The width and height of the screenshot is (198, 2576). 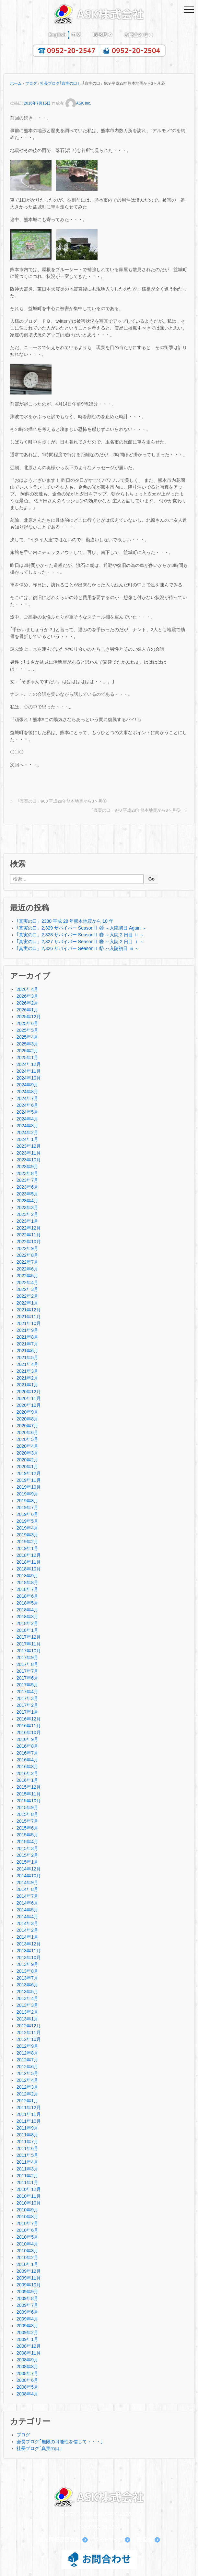 I want to click on 2018年4月, so click(x=27, y=1609).